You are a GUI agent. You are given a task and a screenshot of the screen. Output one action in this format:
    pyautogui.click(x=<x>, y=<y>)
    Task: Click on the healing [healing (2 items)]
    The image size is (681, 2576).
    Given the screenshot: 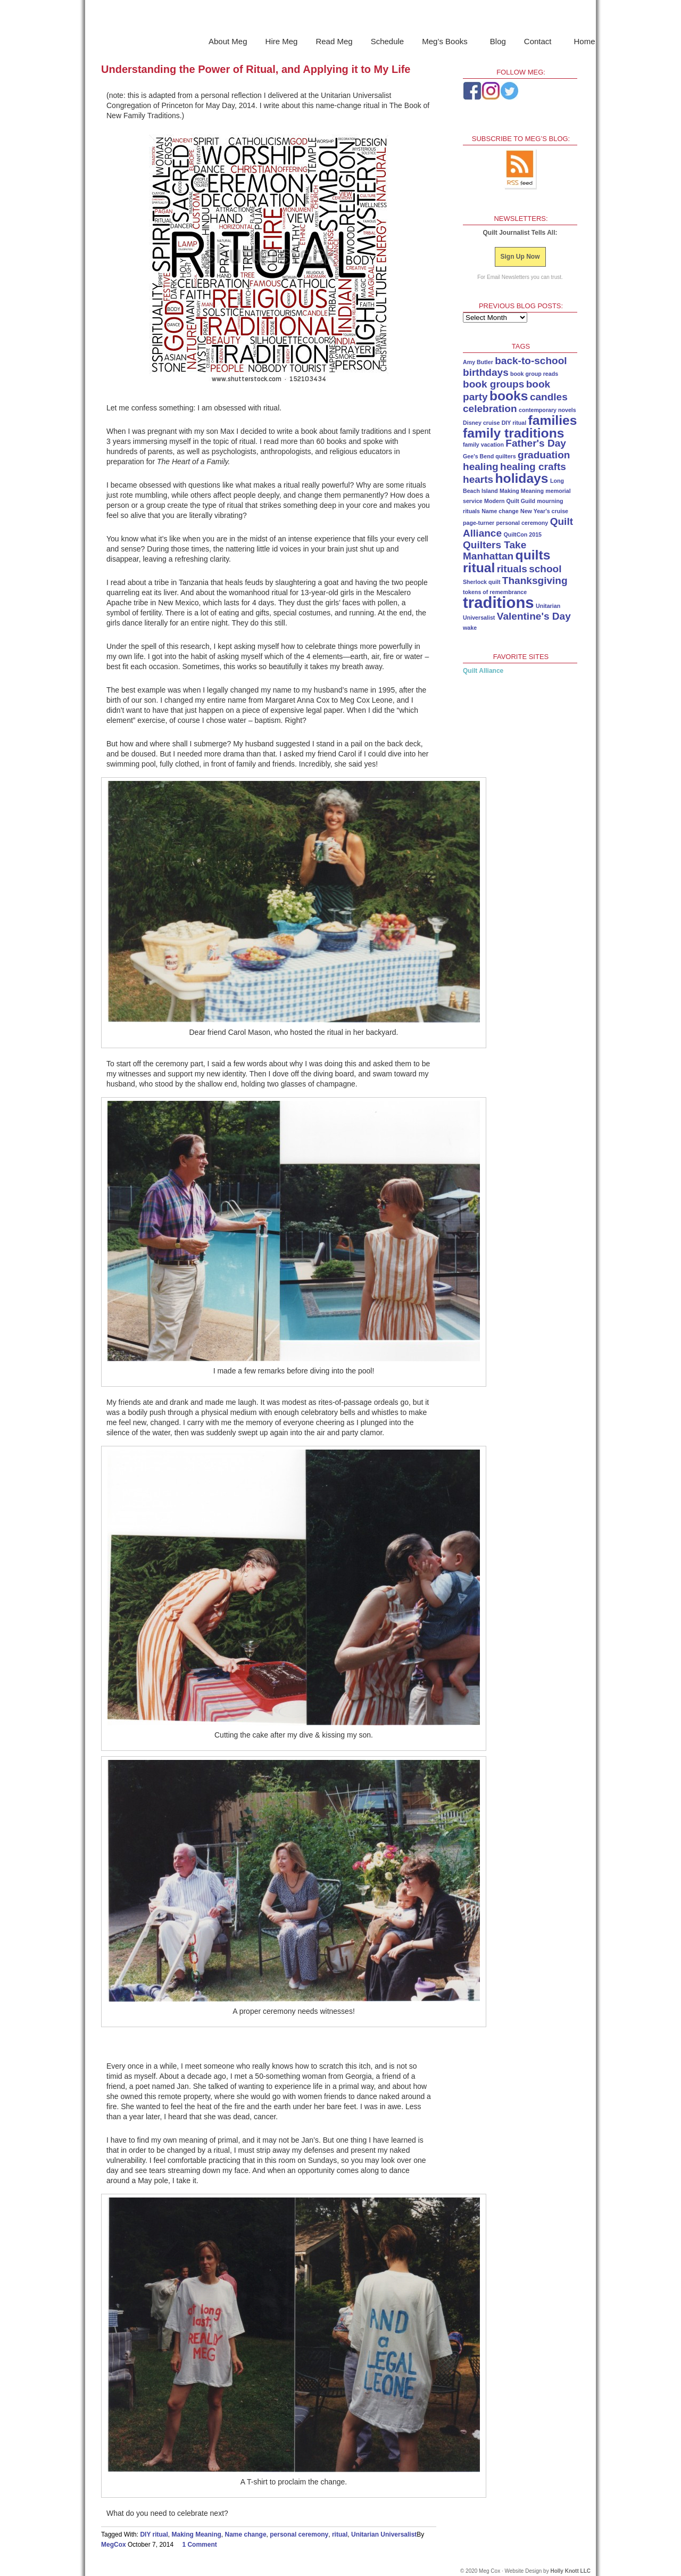 What is the action you would take?
    pyautogui.click(x=481, y=466)
    